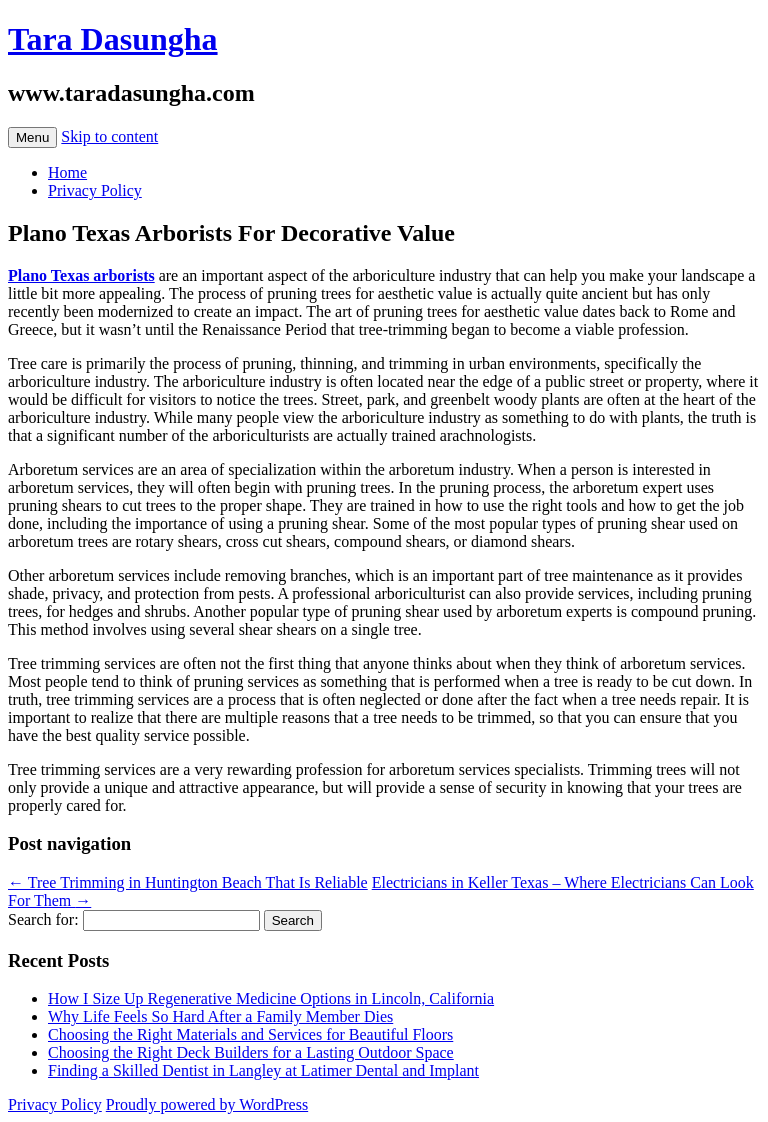 This screenshot has height=1122, width=768. What do you see at coordinates (67, 172) in the screenshot?
I see `Home` at bounding box center [67, 172].